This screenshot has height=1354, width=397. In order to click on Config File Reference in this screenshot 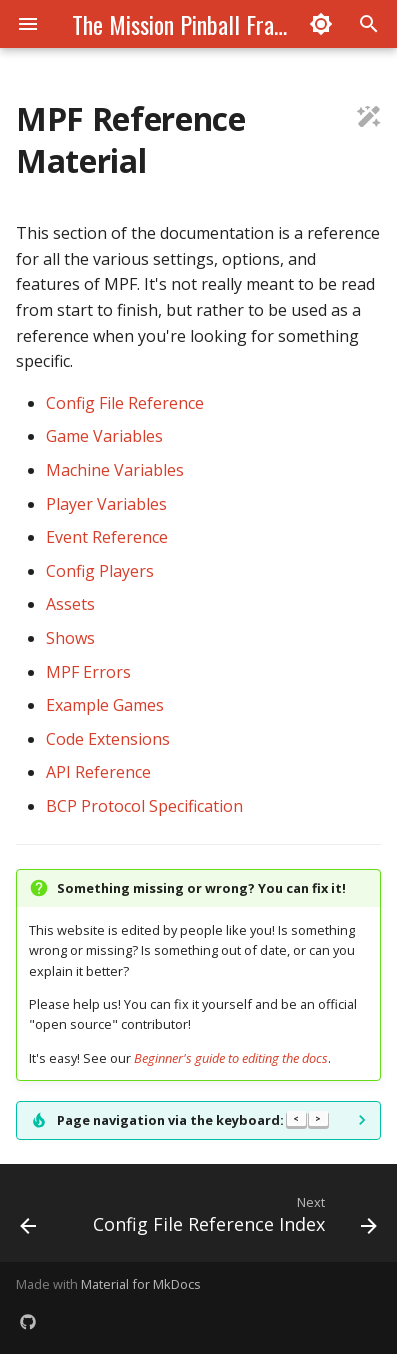, I will do `click(125, 403)`.